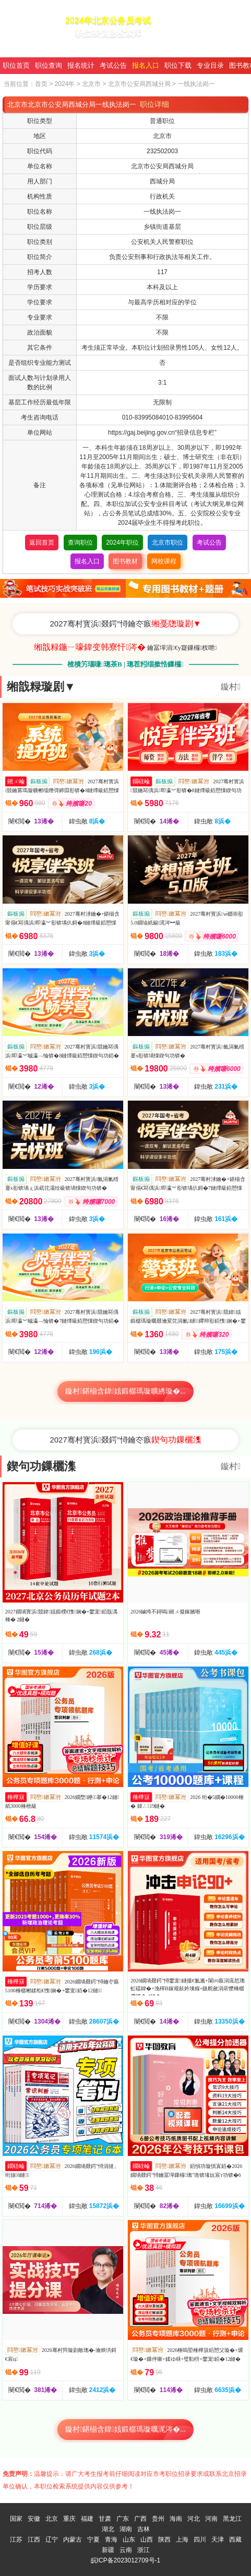 The width and height of the screenshot is (251, 2576). What do you see at coordinates (210, 65) in the screenshot?
I see `专业目录` at bounding box center [210, 65].